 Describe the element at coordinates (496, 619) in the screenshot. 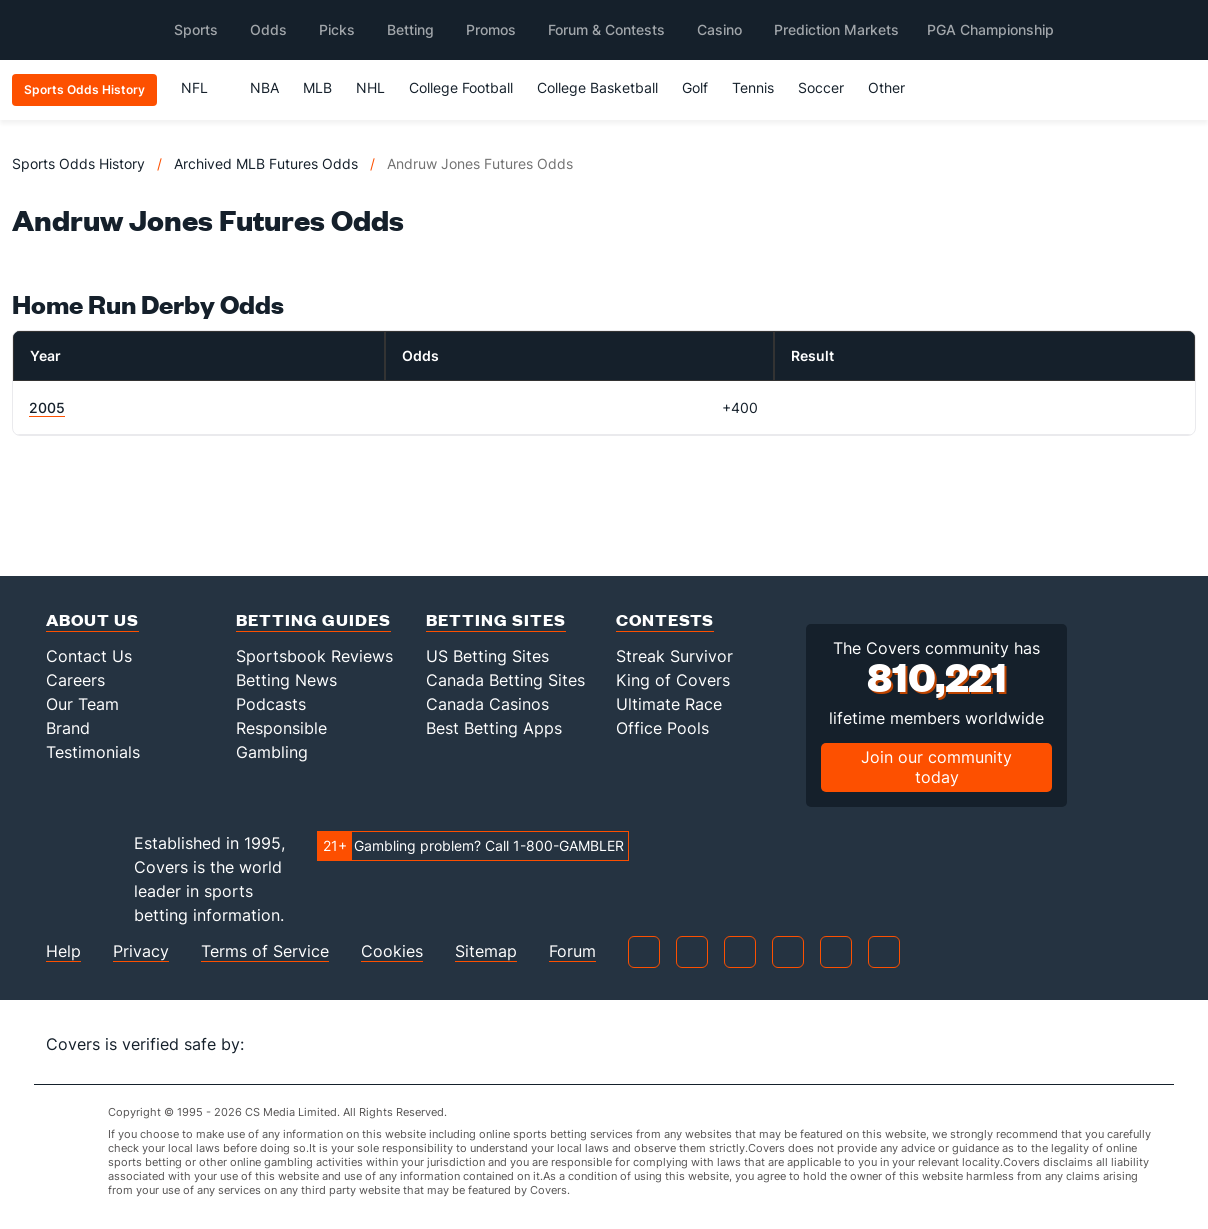

I see `Betting Sites` at that location.